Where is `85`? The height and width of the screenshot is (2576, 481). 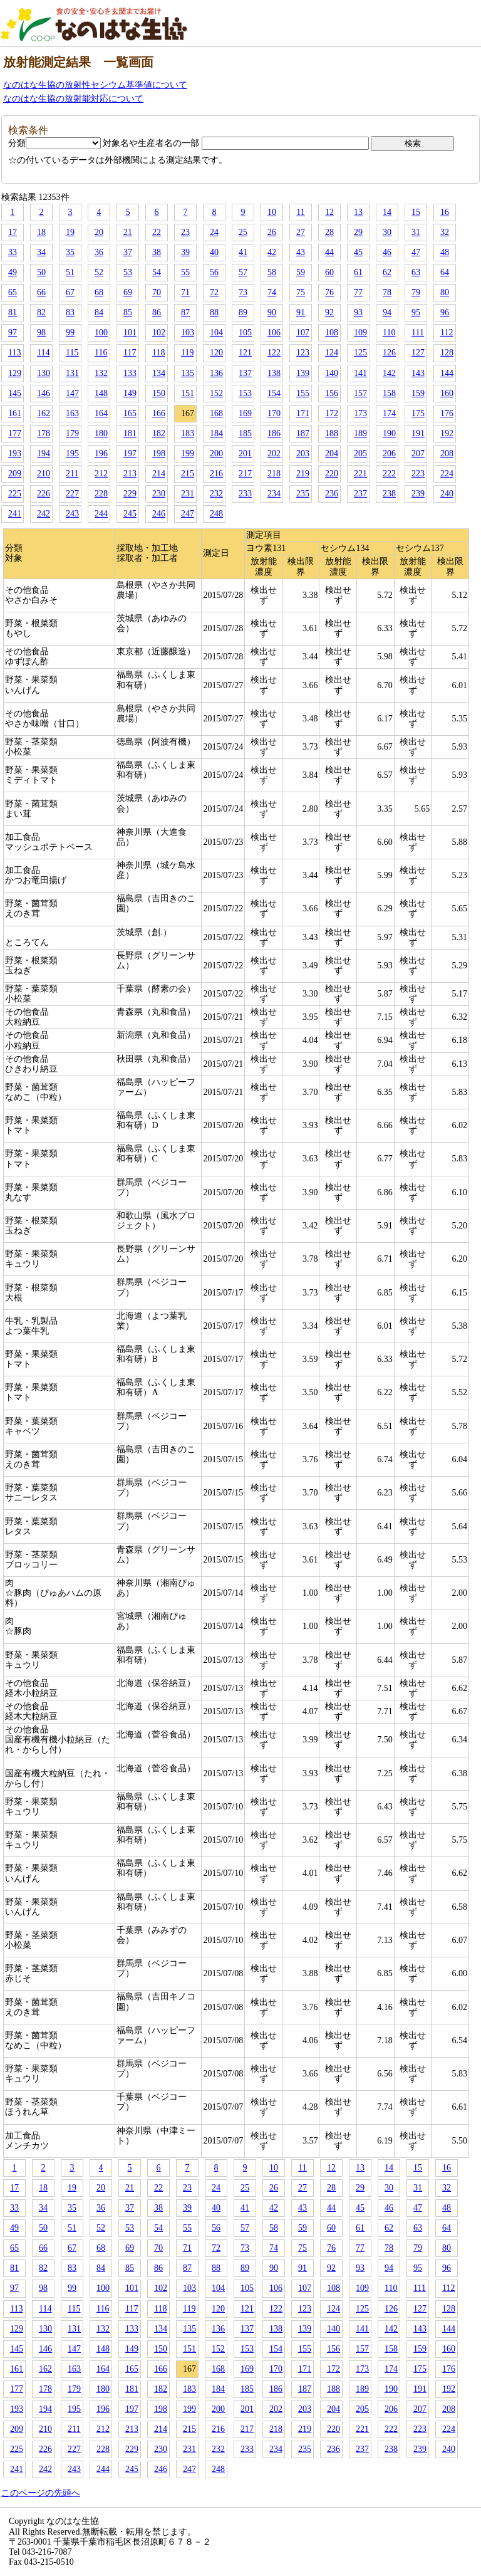 85 is located at coordinates (127, 312).